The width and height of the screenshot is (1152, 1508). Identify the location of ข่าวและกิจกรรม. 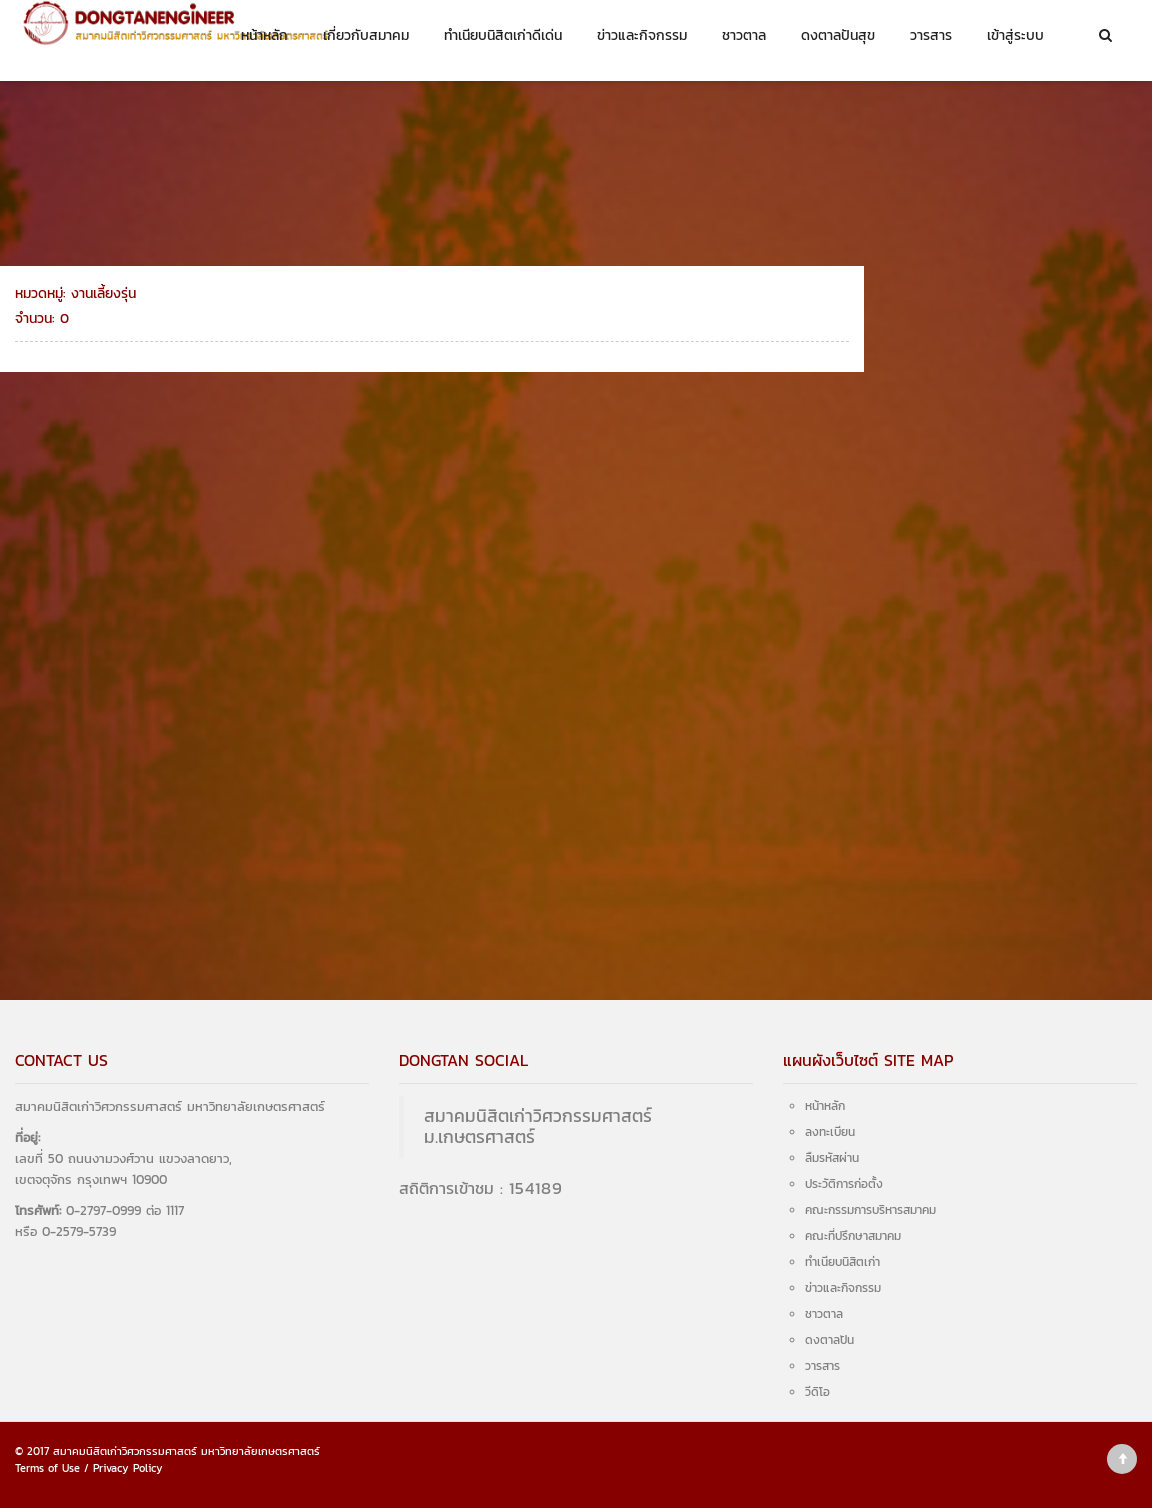
(642, 35).